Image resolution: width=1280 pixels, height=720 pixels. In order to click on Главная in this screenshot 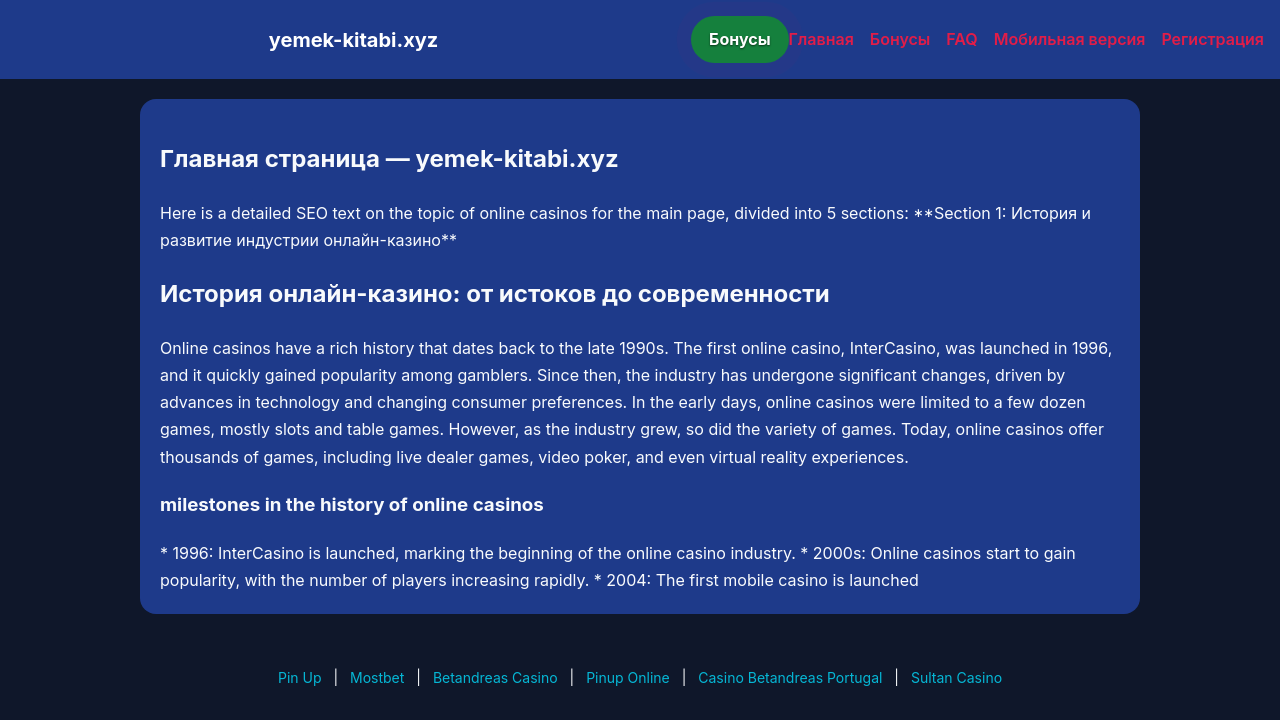, I will do `click(821, 39)`.